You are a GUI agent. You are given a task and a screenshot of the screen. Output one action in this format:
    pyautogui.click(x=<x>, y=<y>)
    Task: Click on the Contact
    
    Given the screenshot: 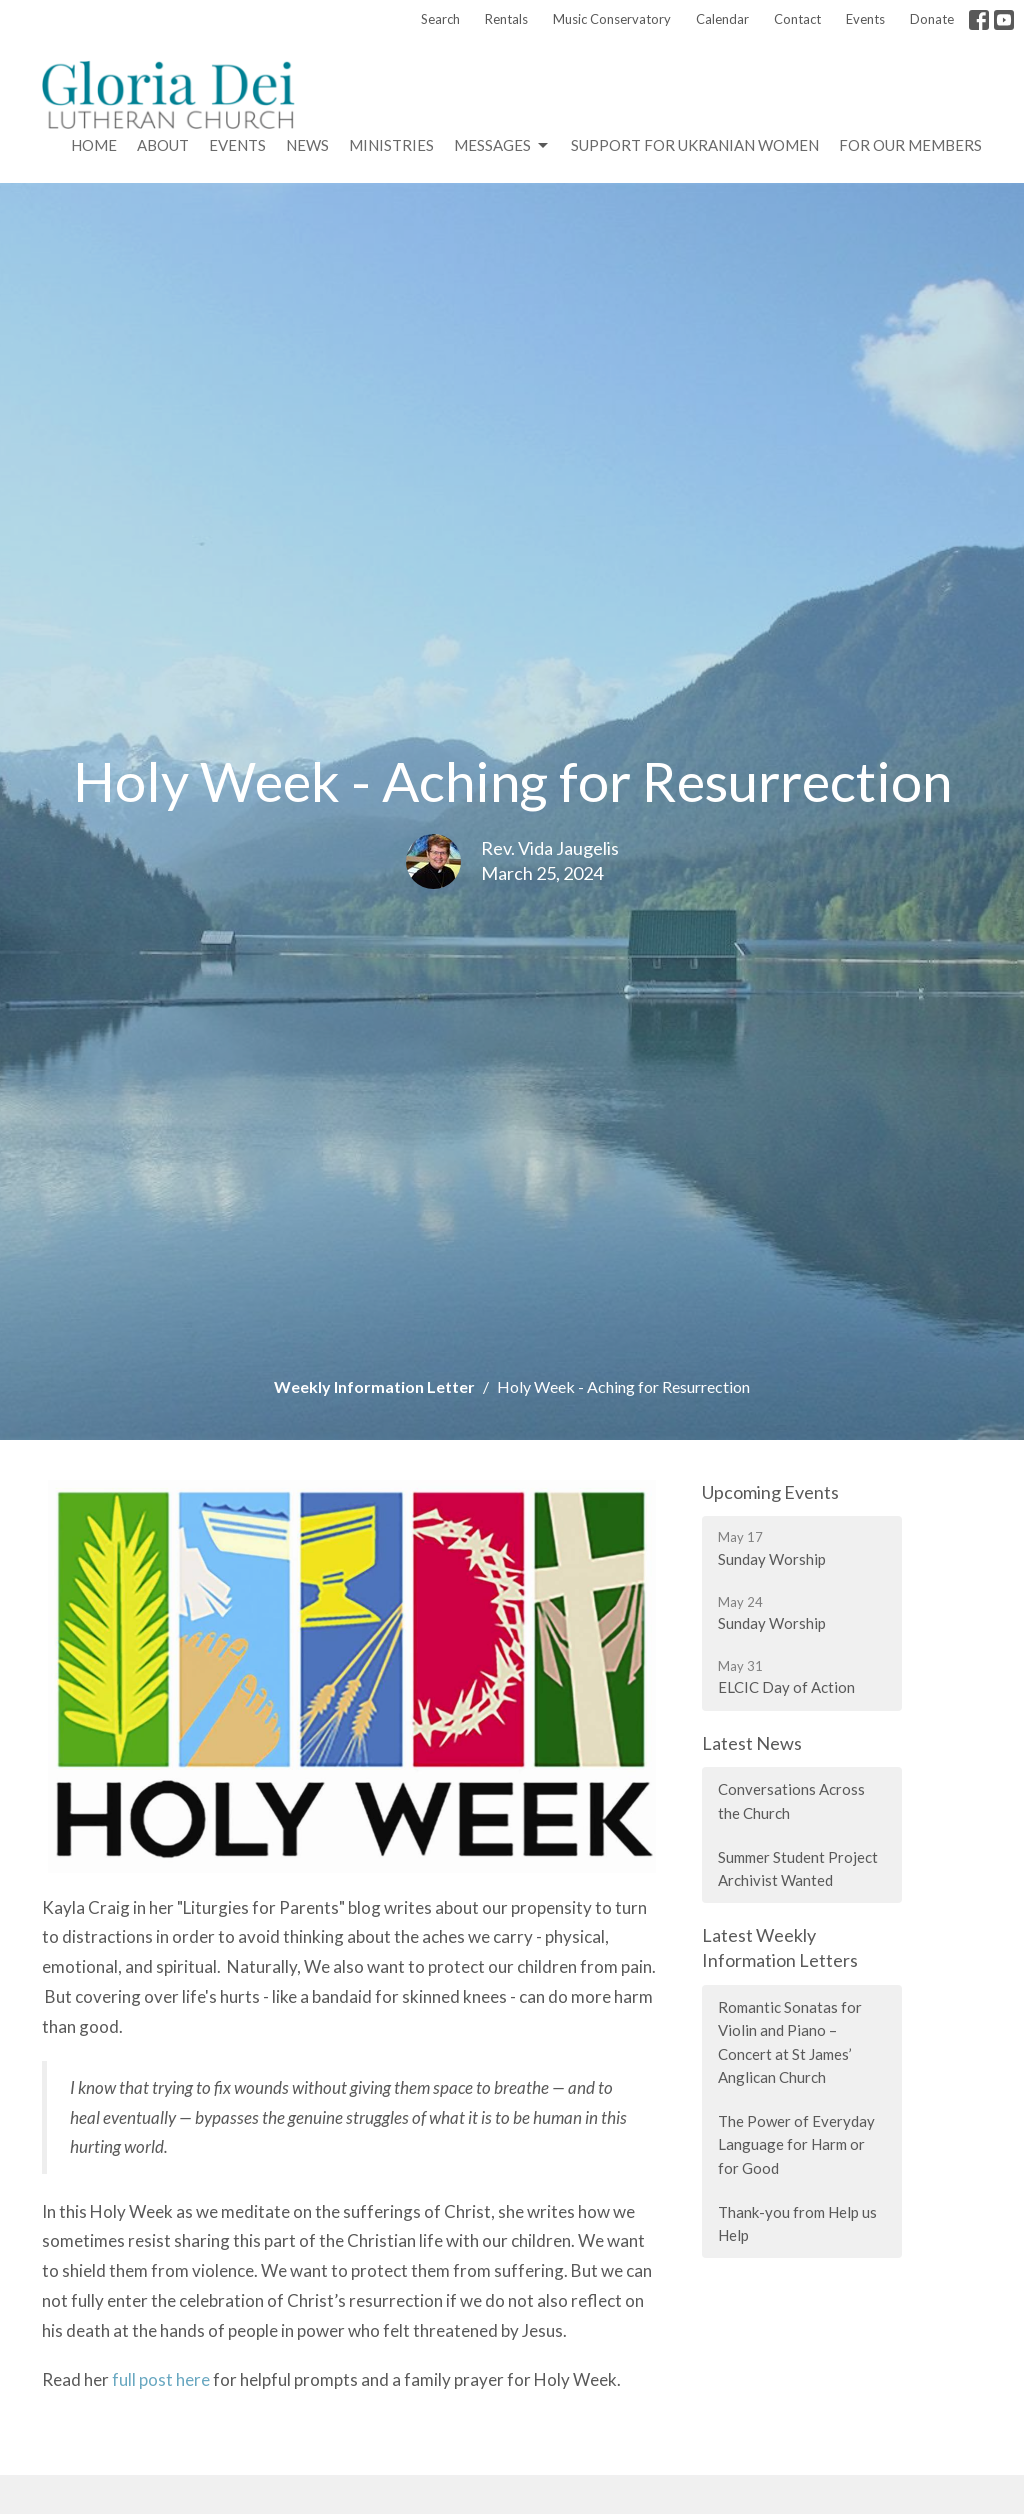 What is the action you would take?
    pyautogui.click(x=797, y=19)
    